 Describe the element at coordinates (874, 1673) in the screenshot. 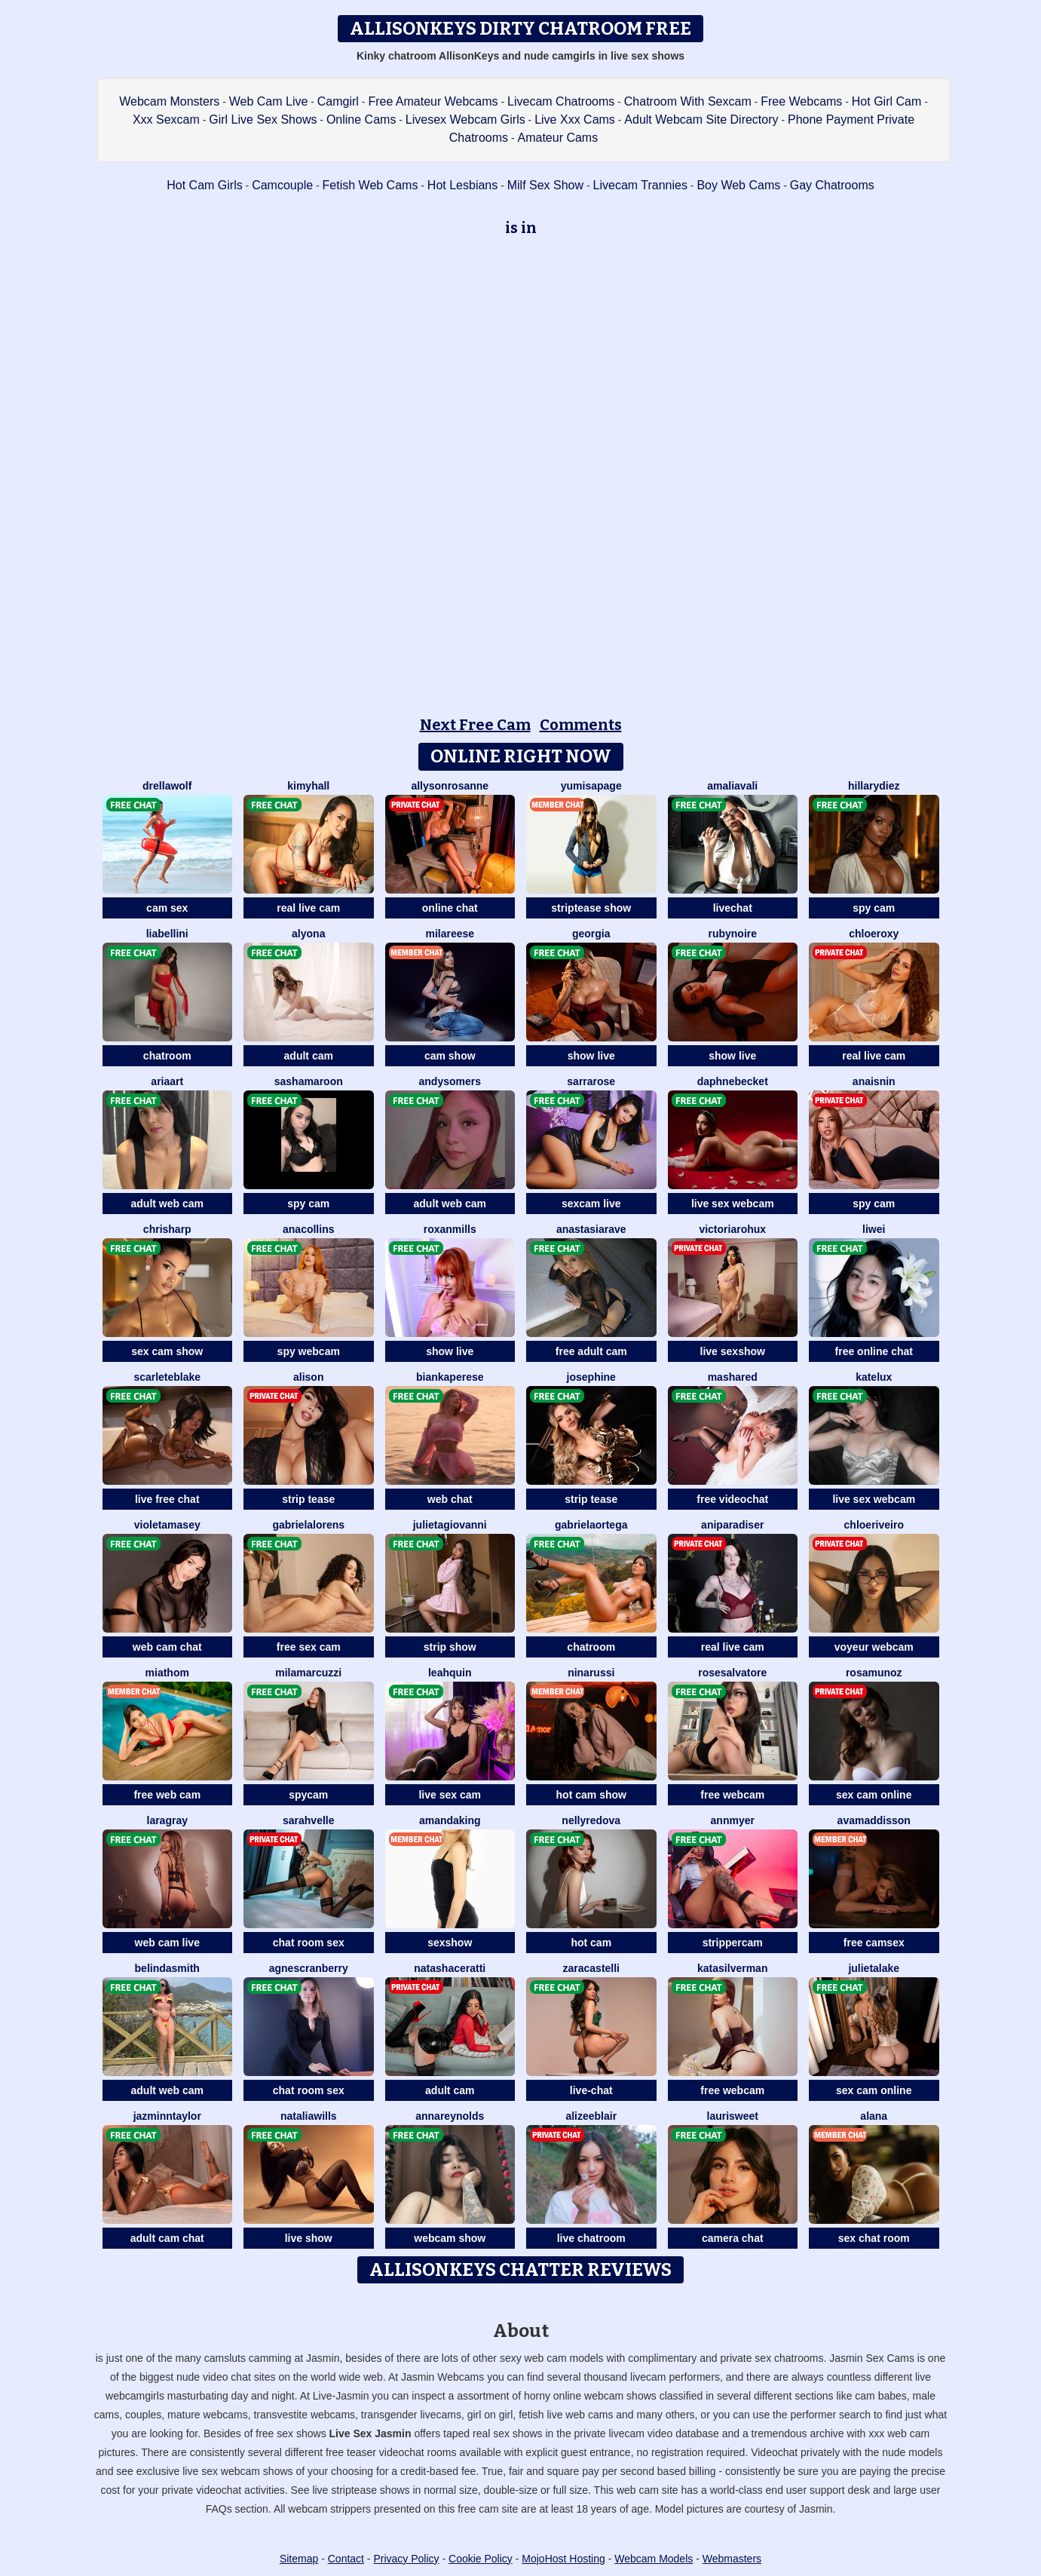

I see `RosaMunoz` at that location.